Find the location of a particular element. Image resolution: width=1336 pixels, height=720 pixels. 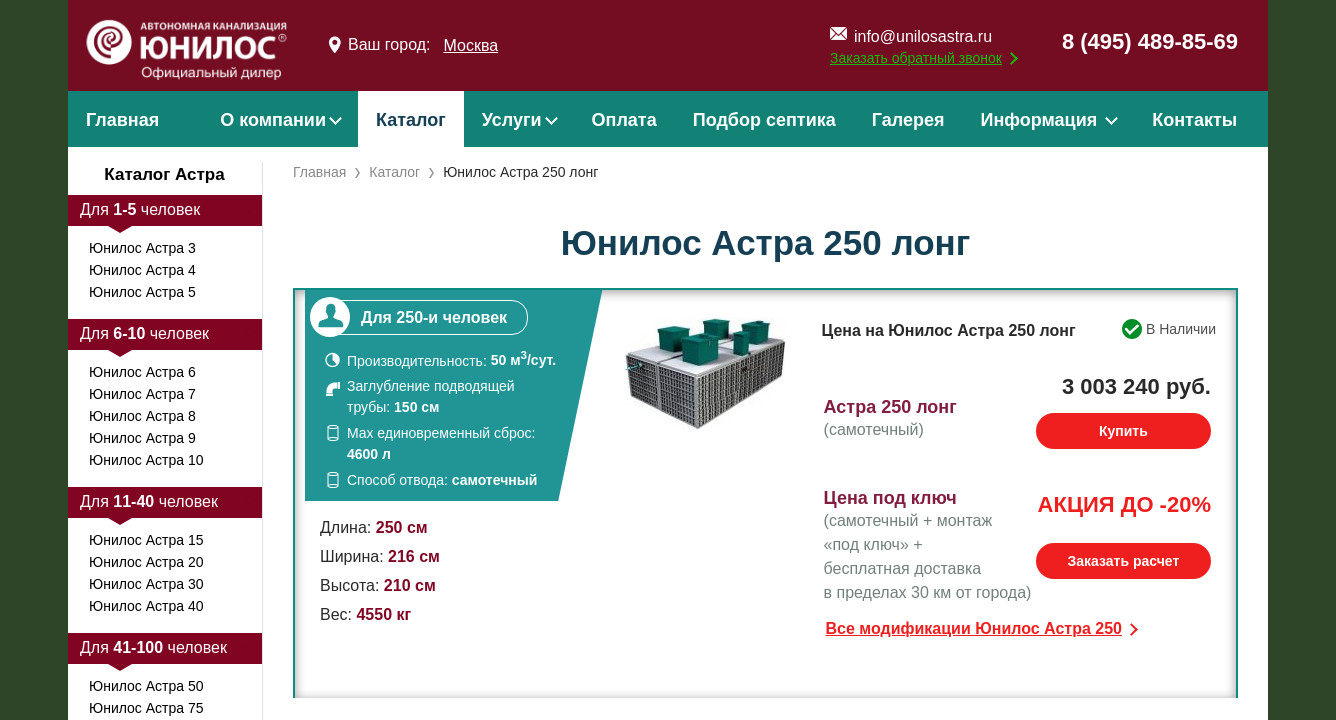

О компании is located at coordinates (273, 120).